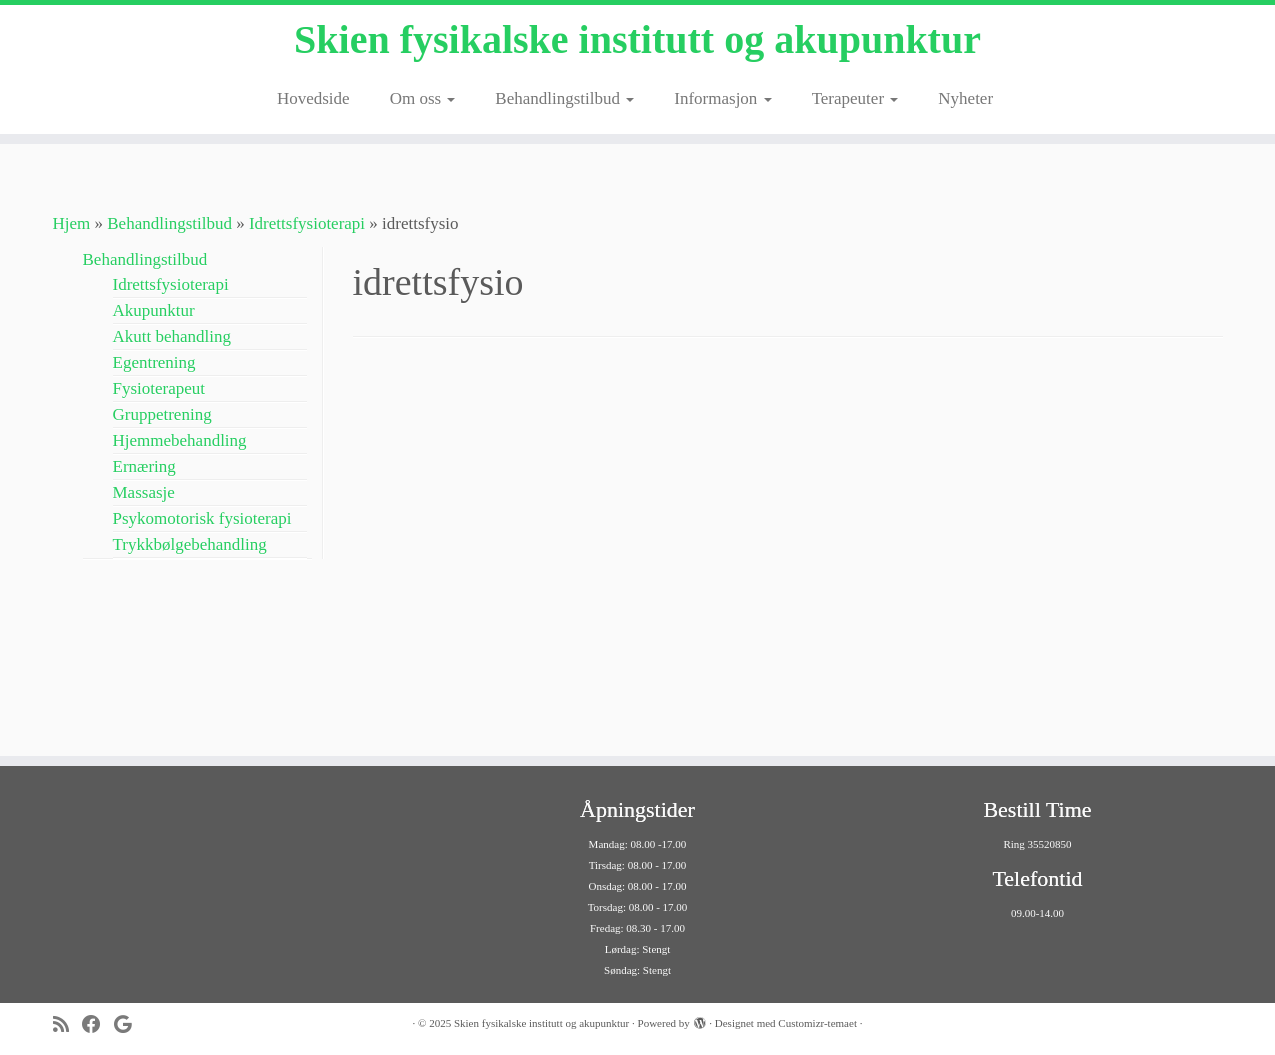 Image resolution: width=1275 pixels, height=1055 pixels. What do you see at coordinates (564, 98) in the screenshot?
I see `Behandlingstilbud` at bounding box center [564, 98].